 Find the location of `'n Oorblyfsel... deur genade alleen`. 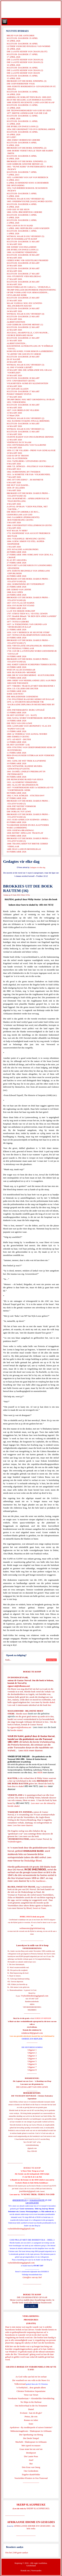

'n Oorblyfsel... deur genade alleen is located at coordinates (31, 2387).